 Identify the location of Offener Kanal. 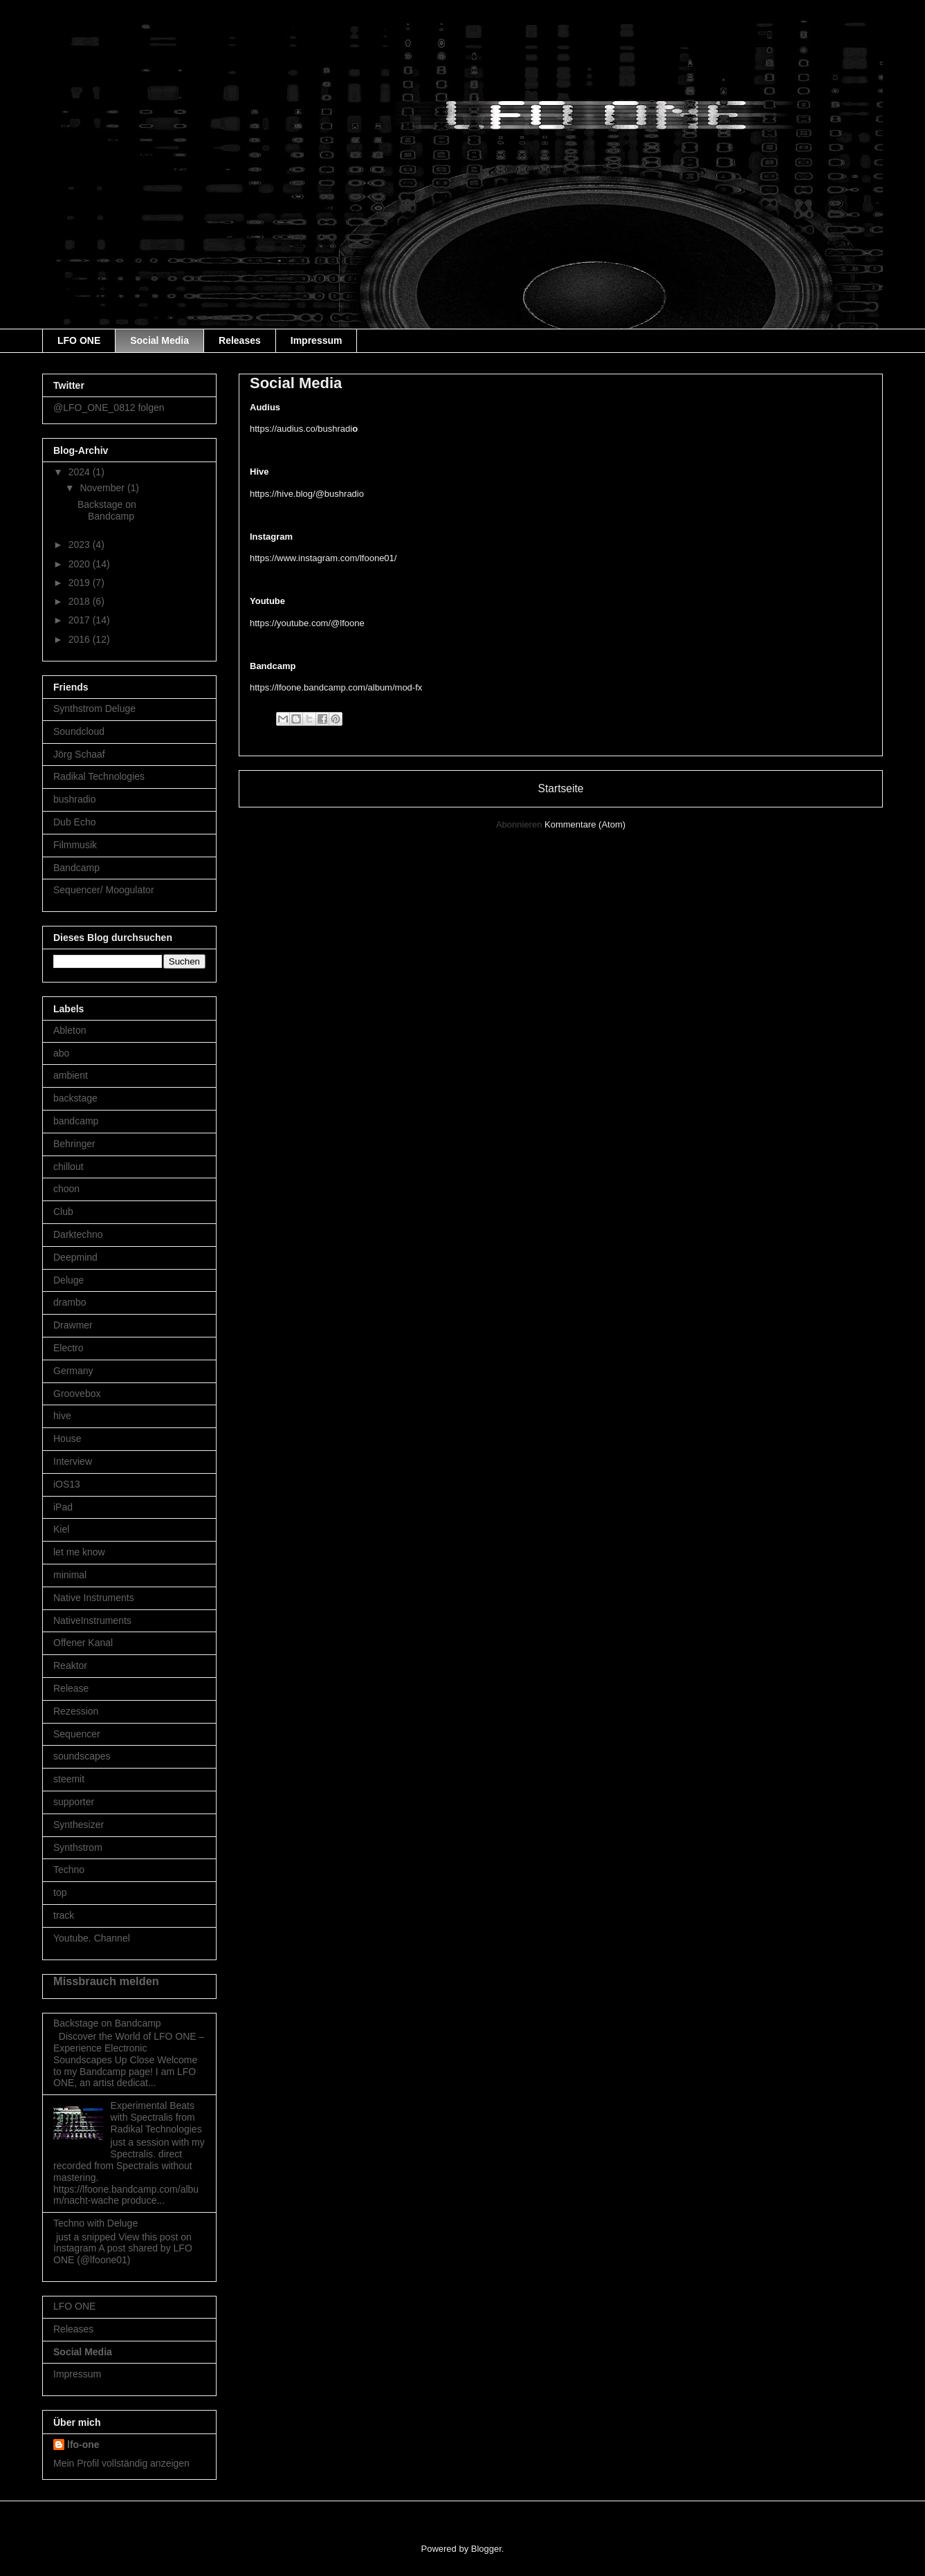
(83, 1642).